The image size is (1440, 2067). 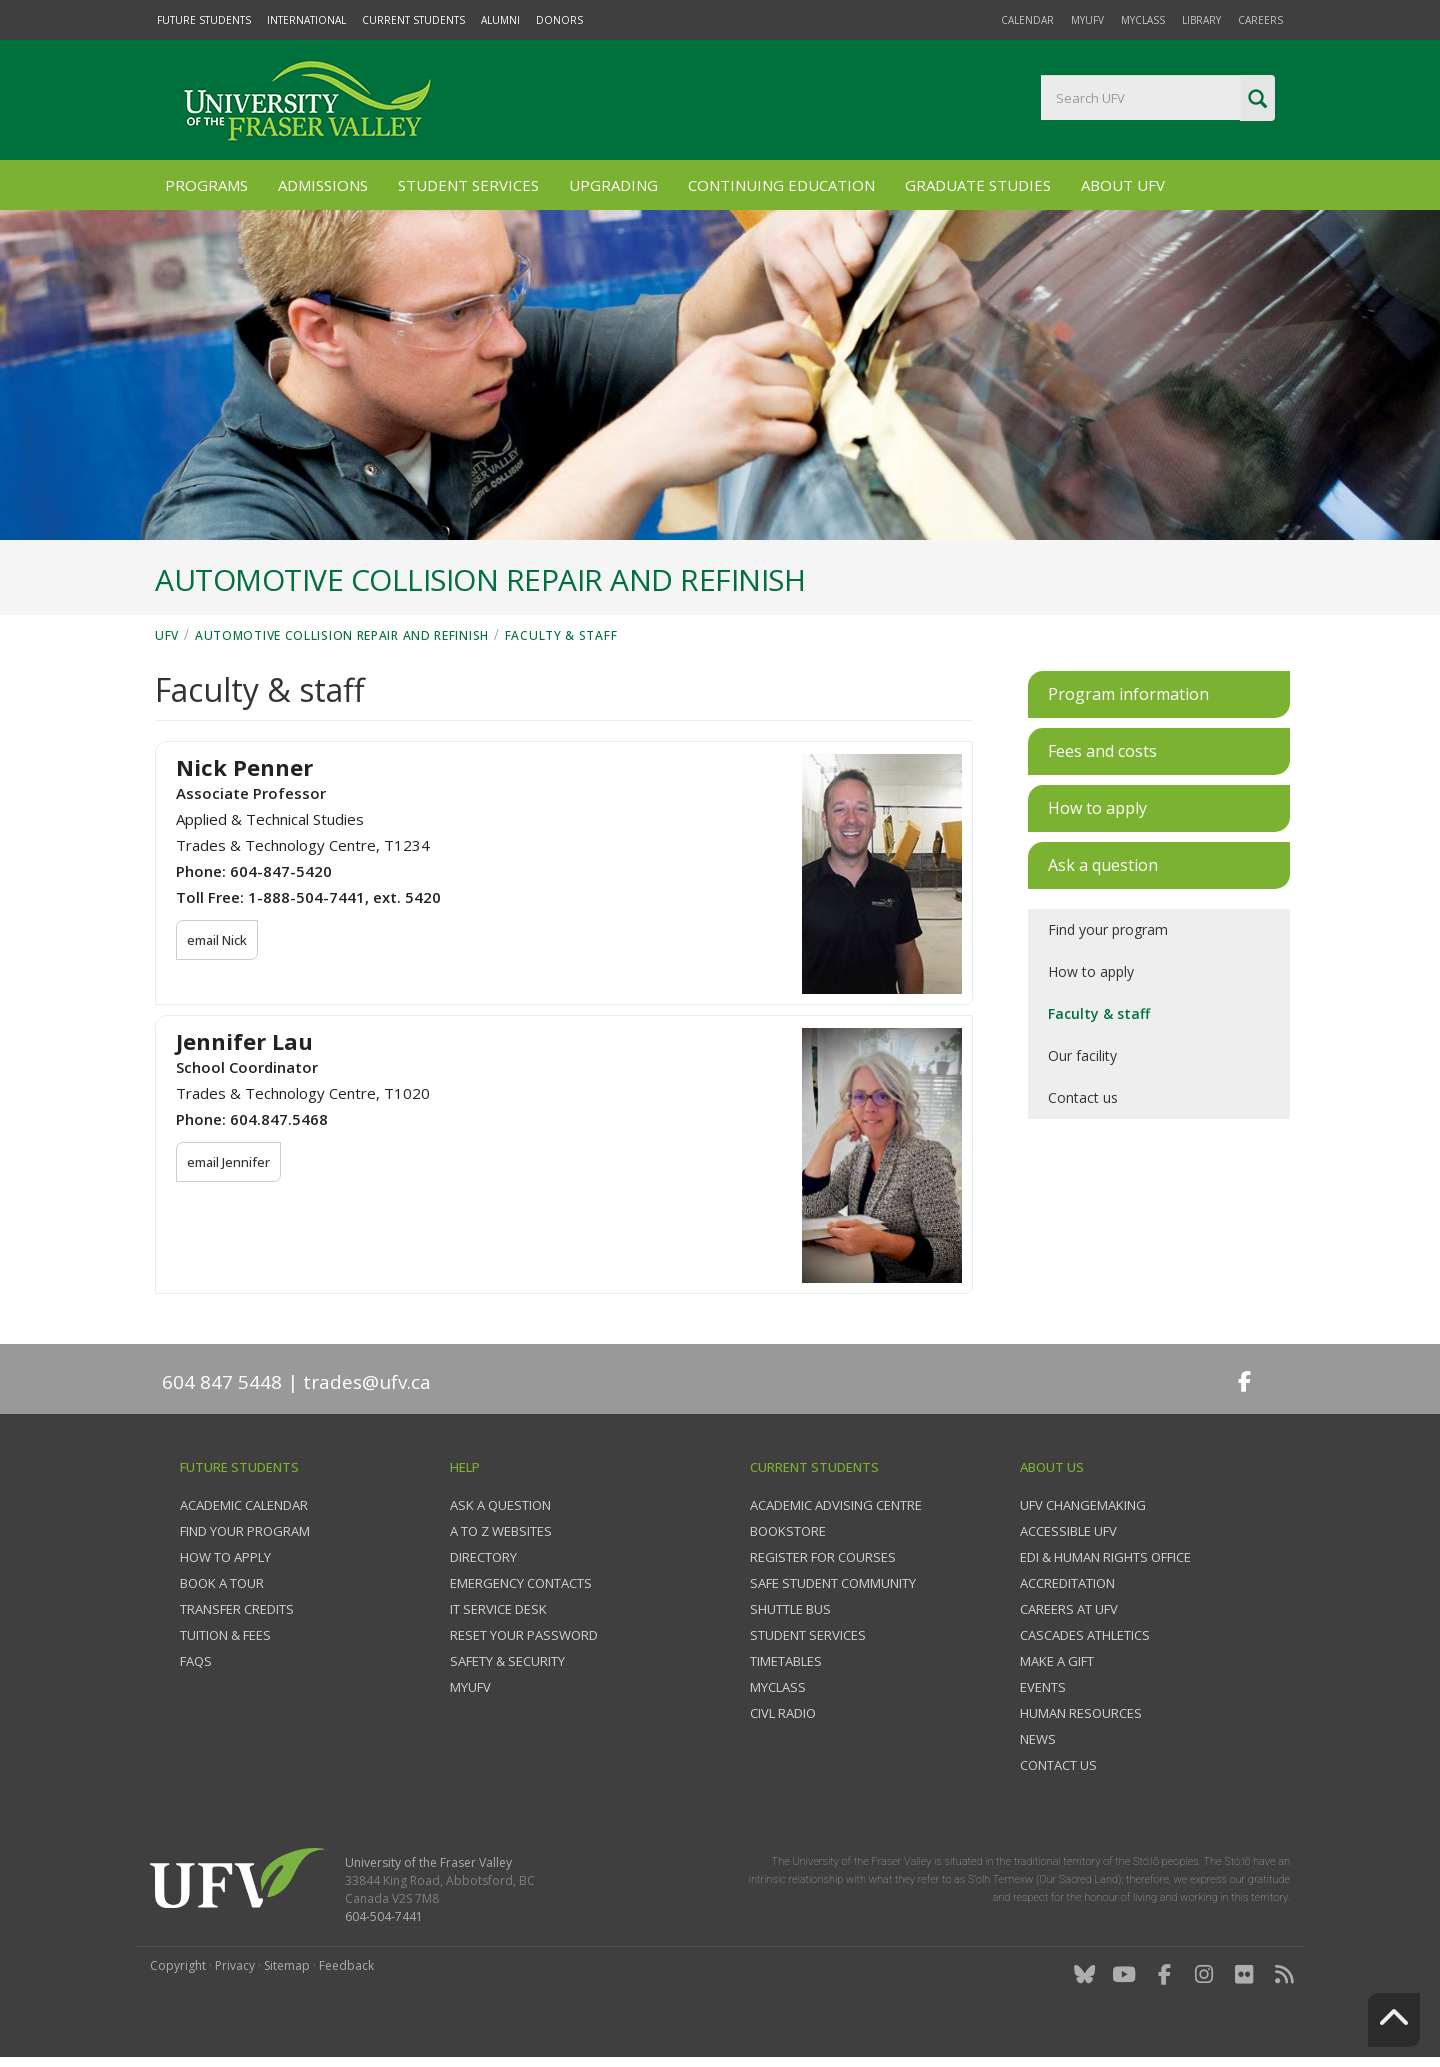 What do you see at coordinates (559, 20) in the screenshot?
I see `Donors` at bounding box center [559, 20].